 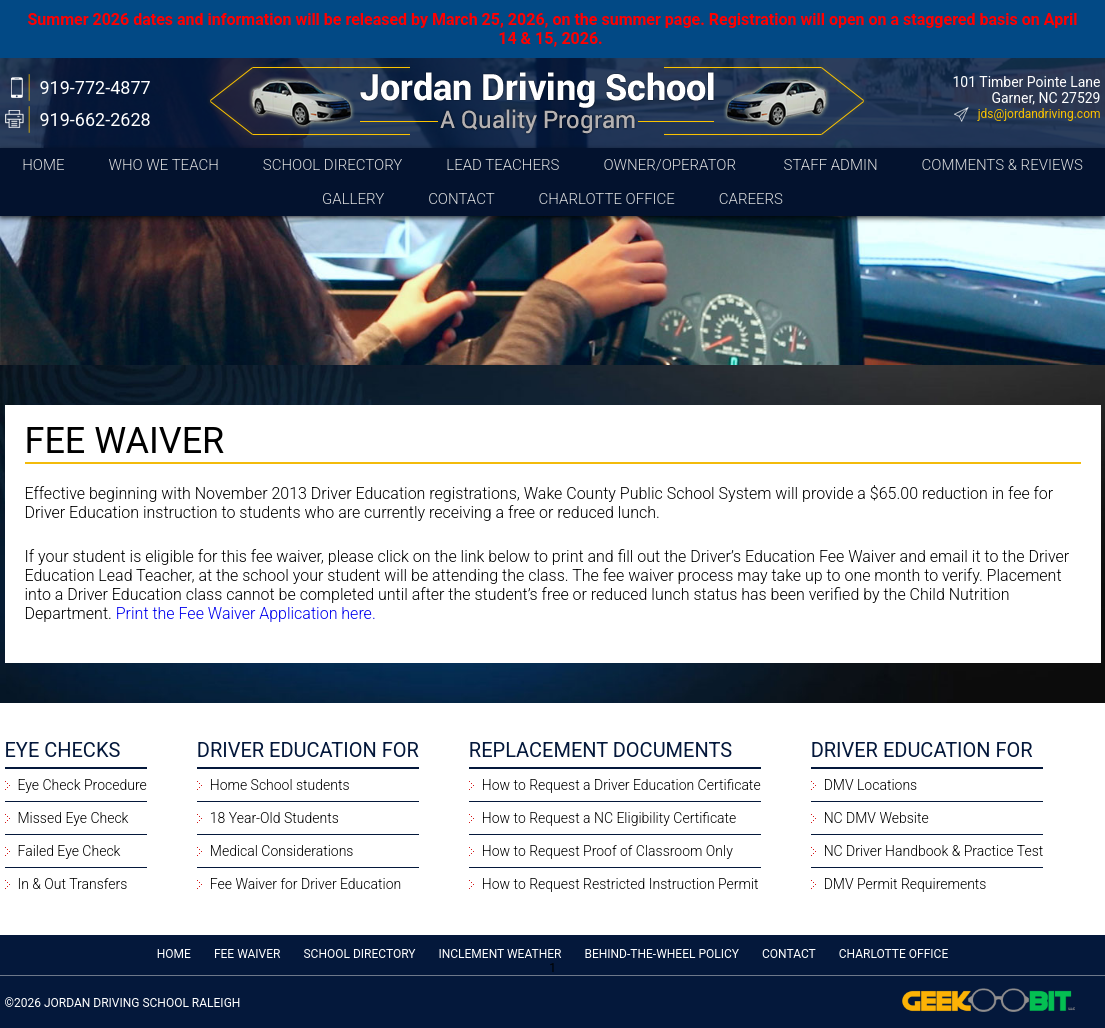 I want to click on How to Request a Driver Education Certificate, so click(x=621, y=785).